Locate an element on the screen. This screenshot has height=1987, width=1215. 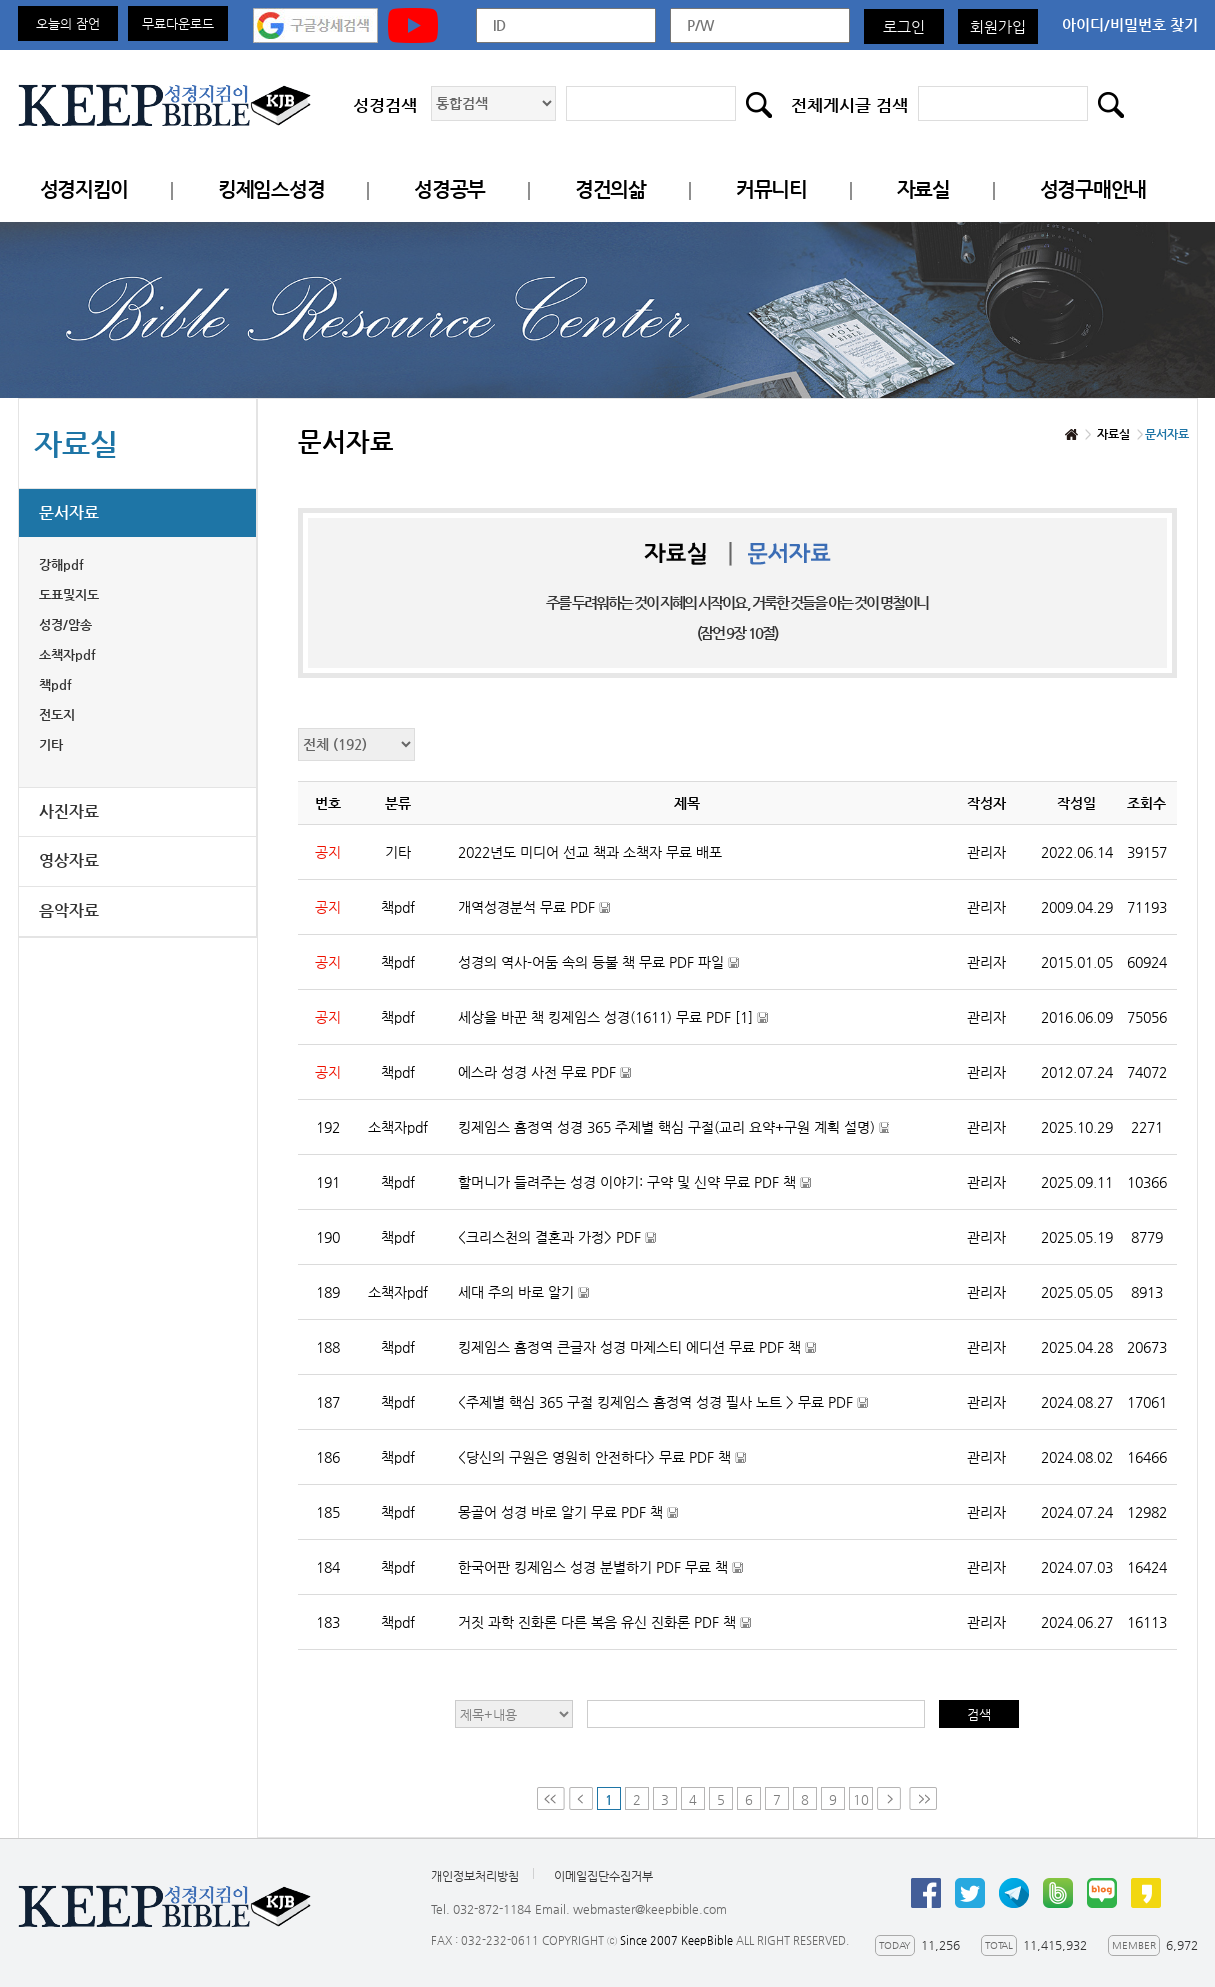
자료실 is located at coordinates (923, 189).